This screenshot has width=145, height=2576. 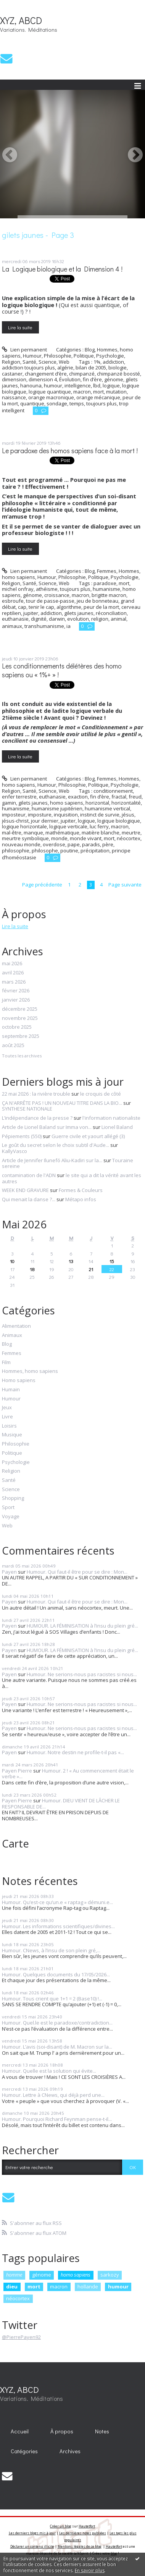 I want to click on Humour. Les informations scientifiques/divines..., so click(x=58, y=1926).